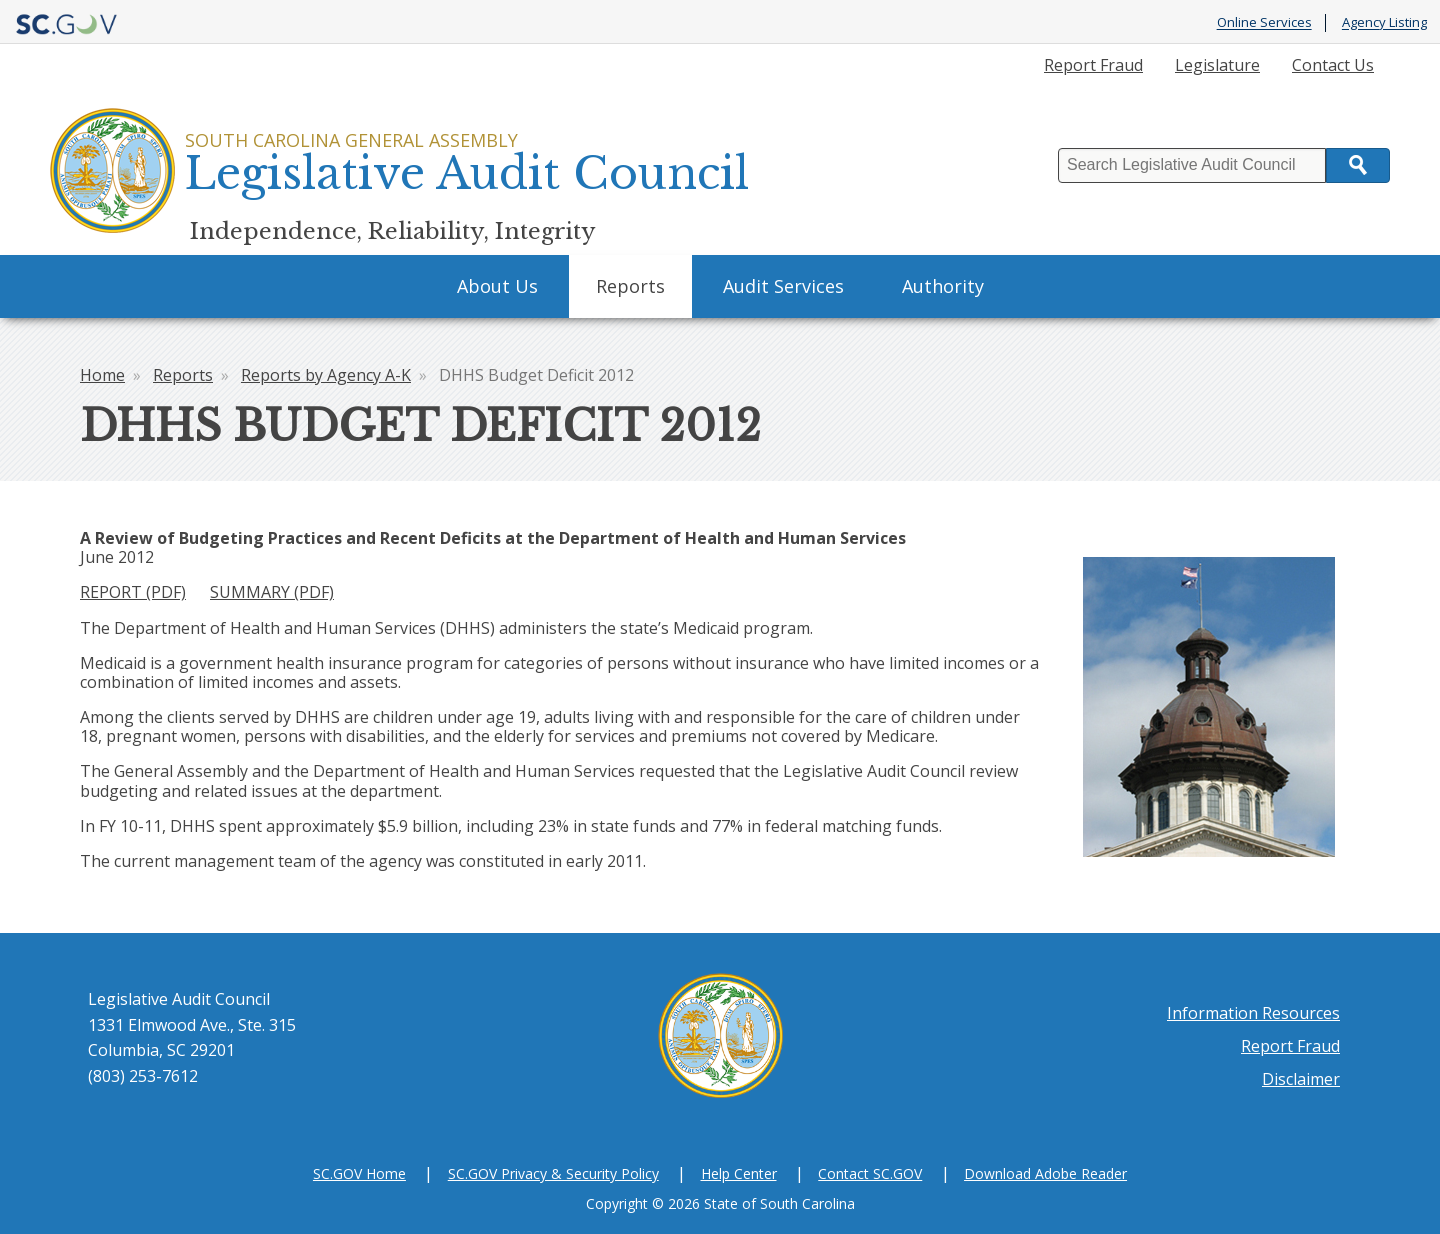 This screenshot has height=1234, width=1440. Describe the element at coordinates (1358, 165) in the screenshot. I see `Search` at that location.